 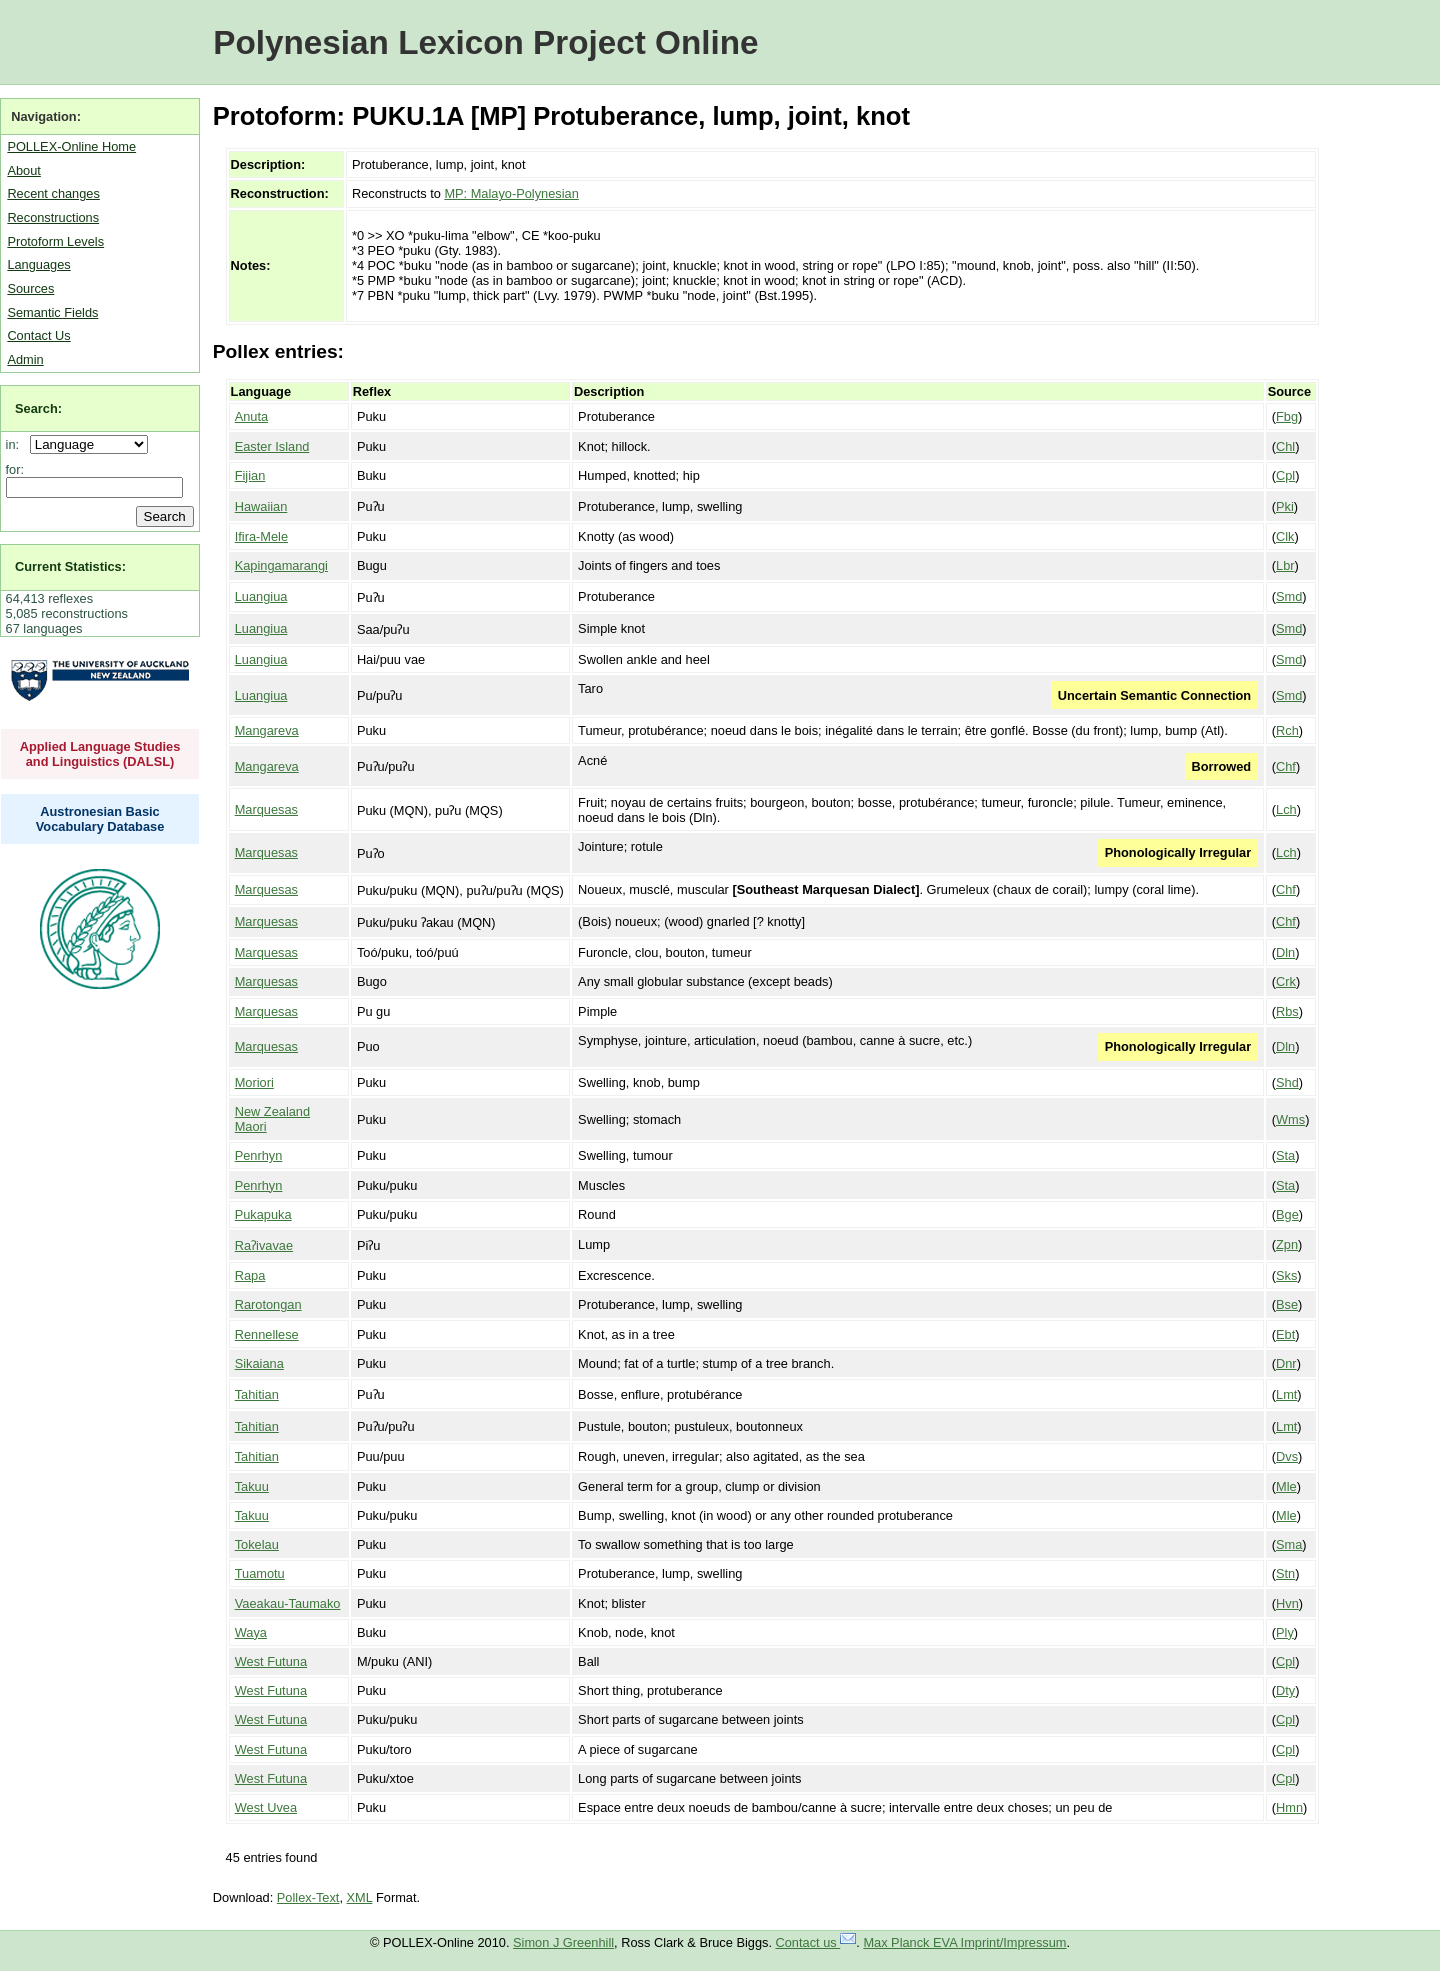 I want to click on Lmt, so click(x=1286, y=1394).